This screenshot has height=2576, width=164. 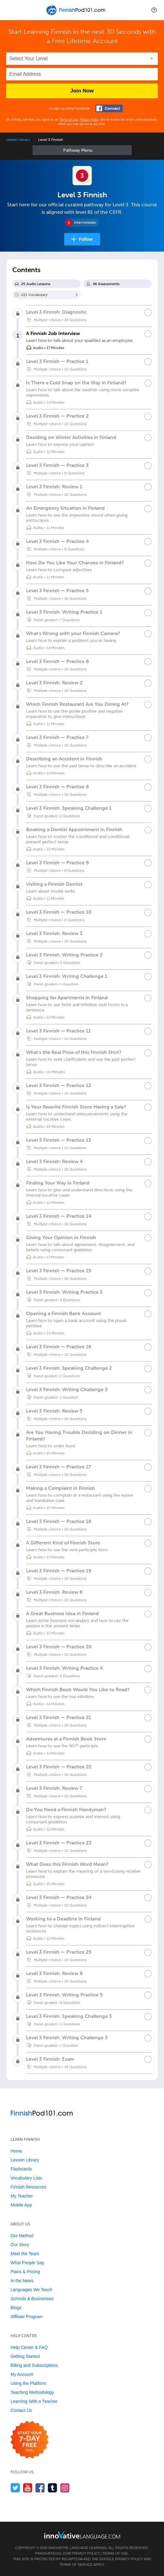 What do you see at coordinates (15, 2488) in the screenshot?
I see `[Follow us on Twitter]` at bounding box center [15, 2488].